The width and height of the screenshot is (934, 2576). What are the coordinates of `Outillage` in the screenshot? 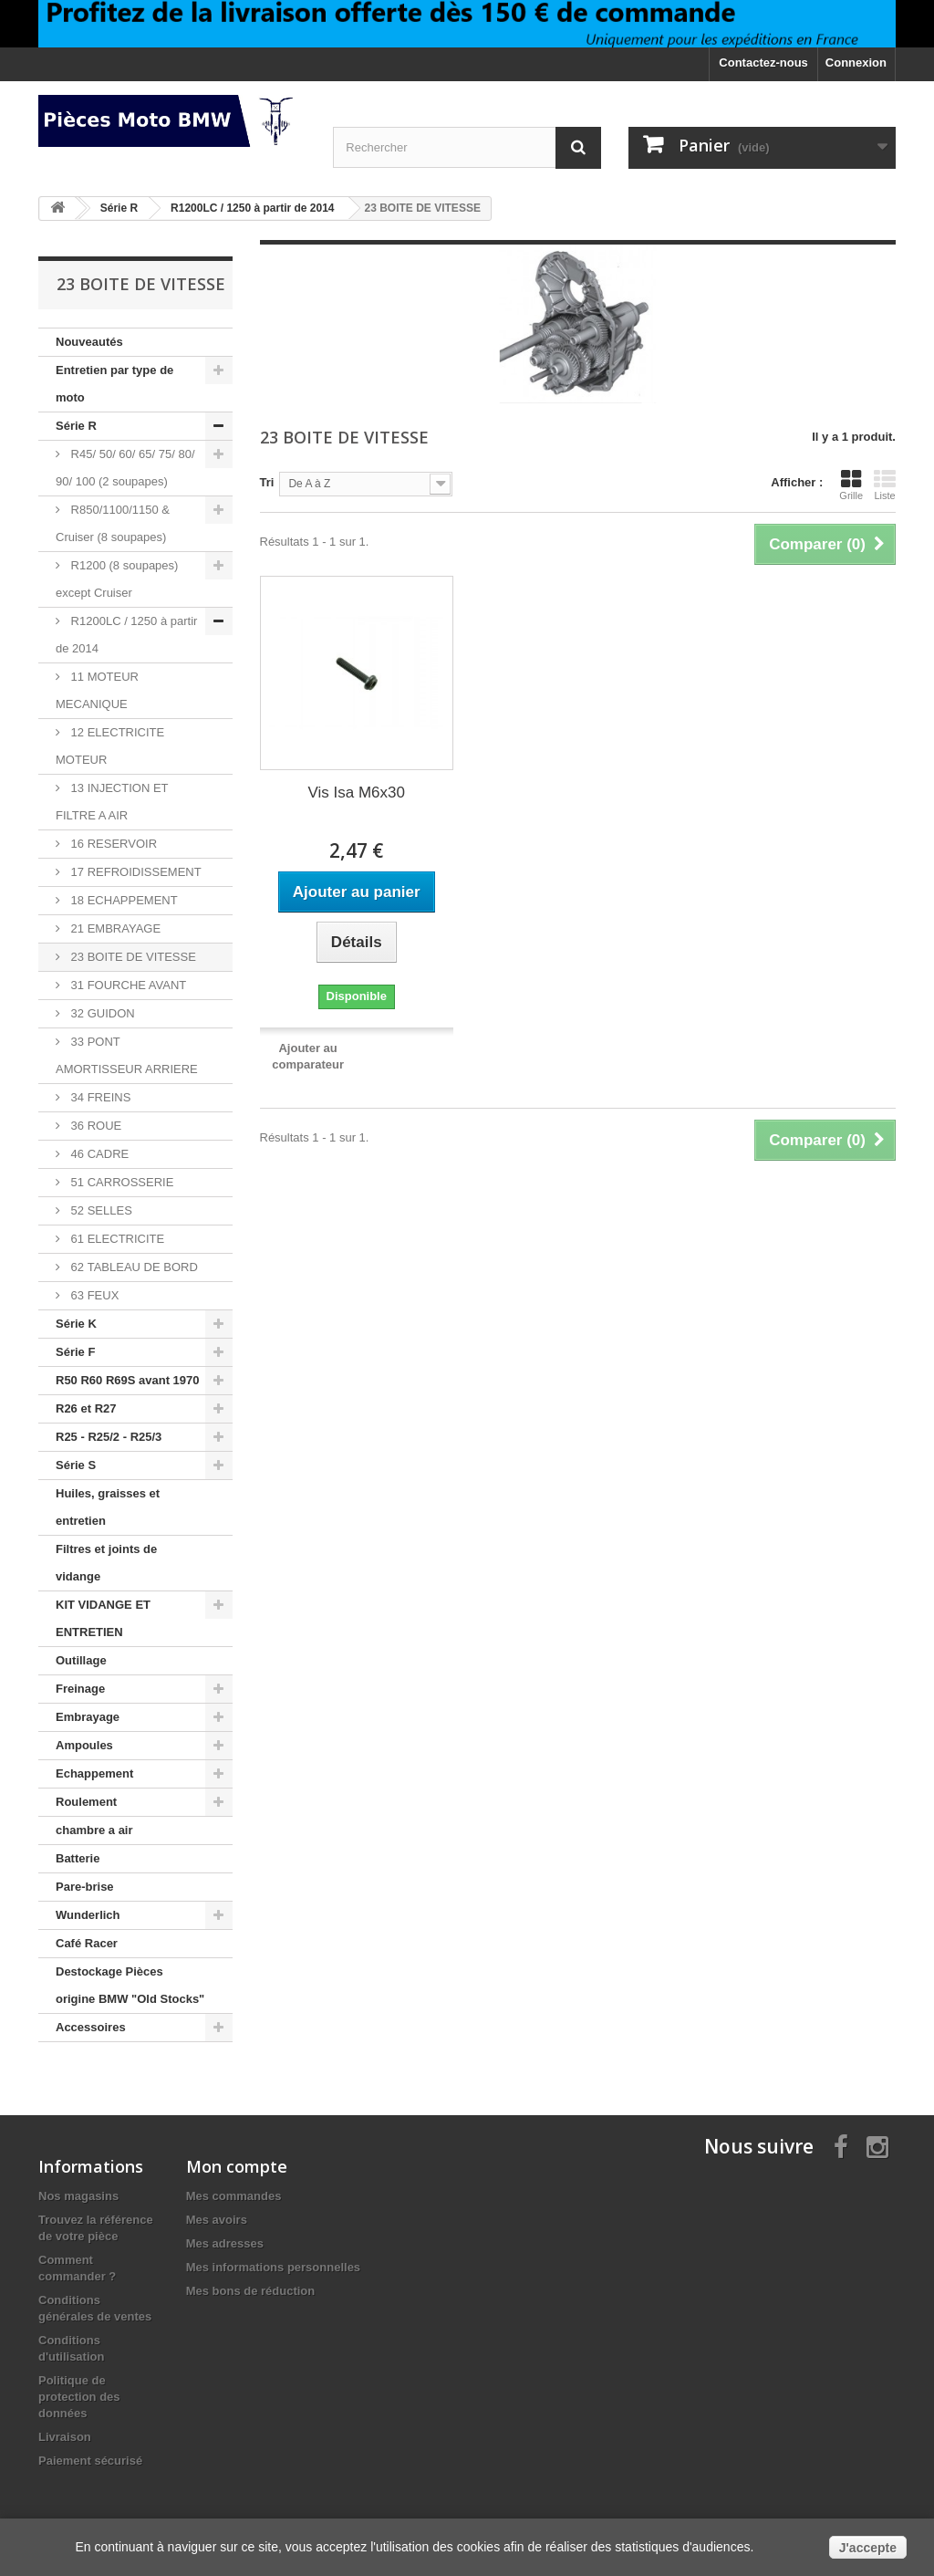 It's located at (81, 1660).